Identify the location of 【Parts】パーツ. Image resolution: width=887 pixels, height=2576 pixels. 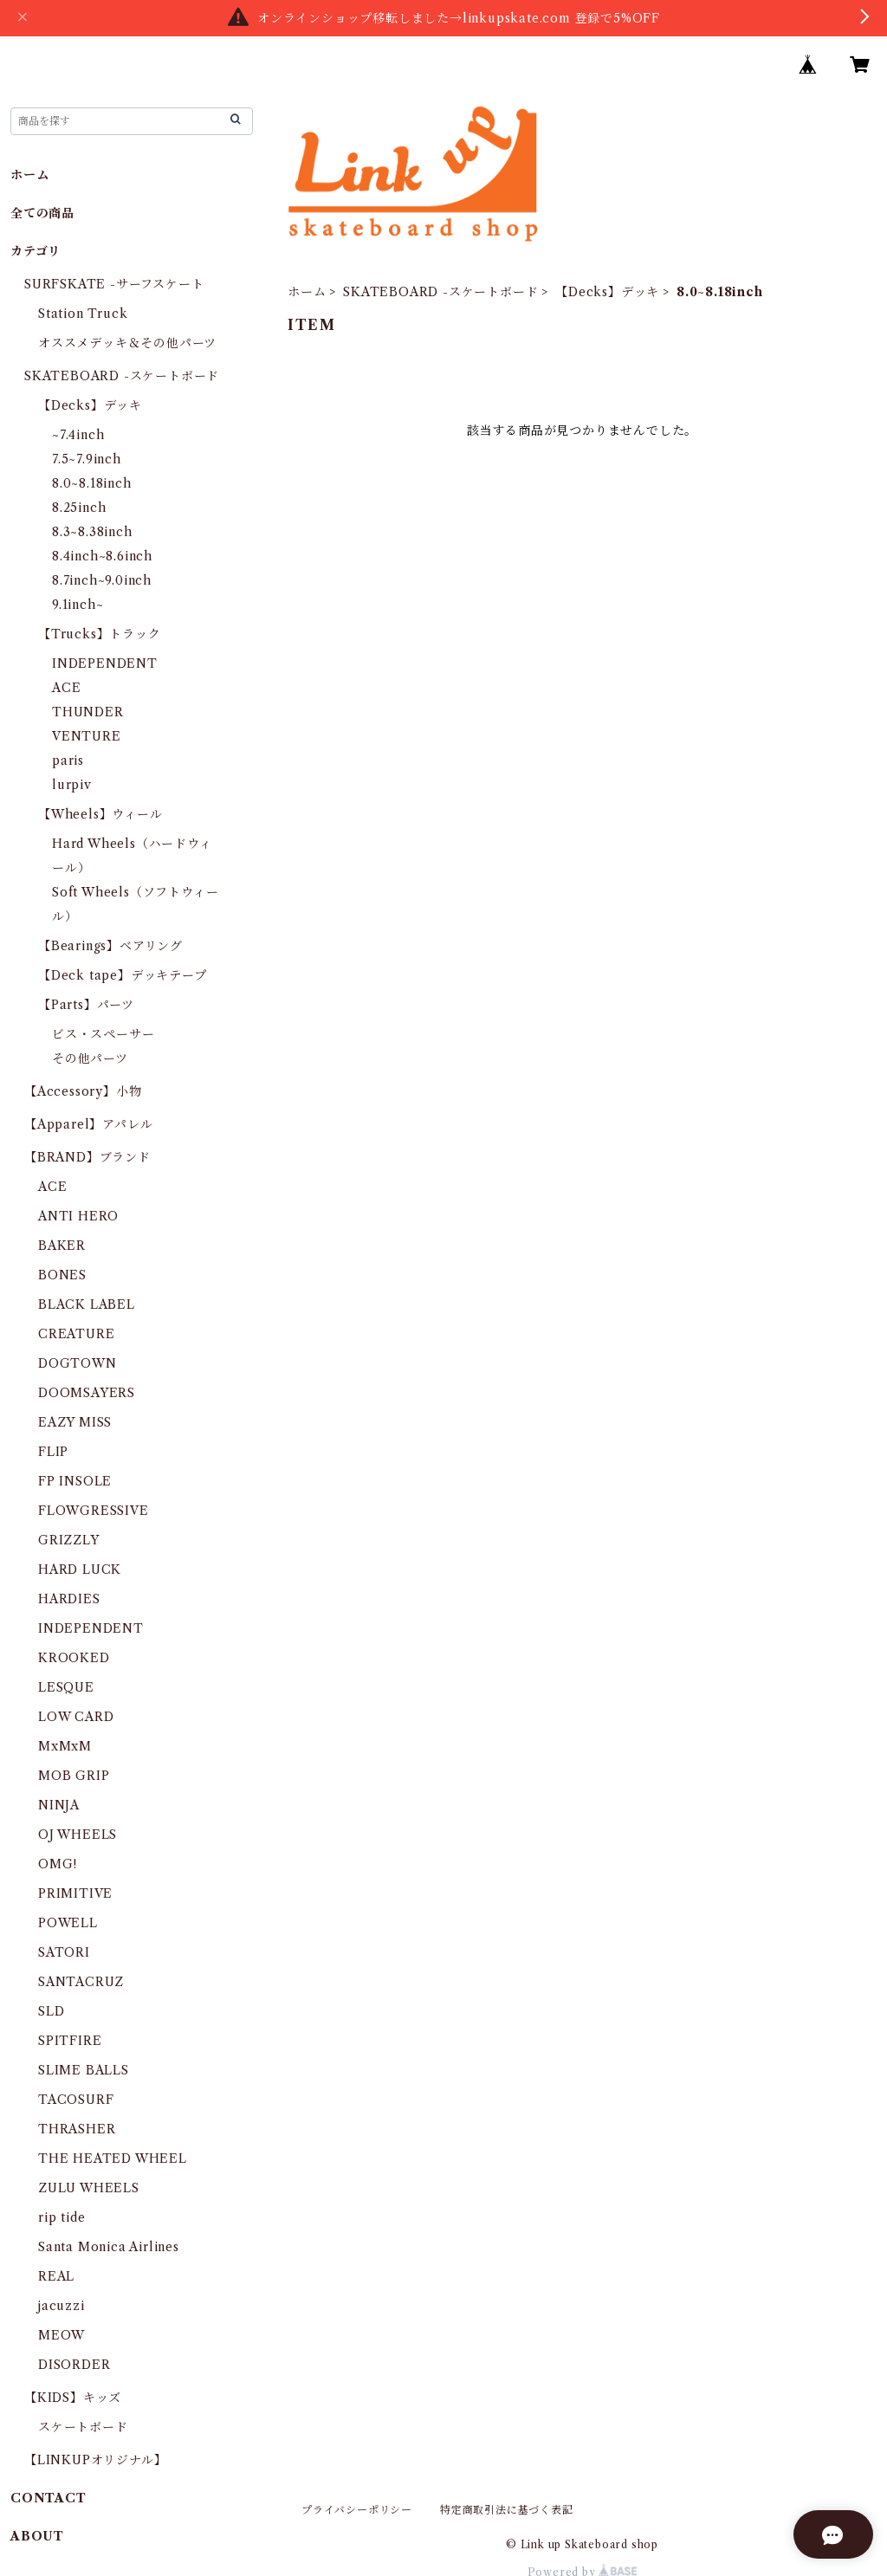
(86, 1005).